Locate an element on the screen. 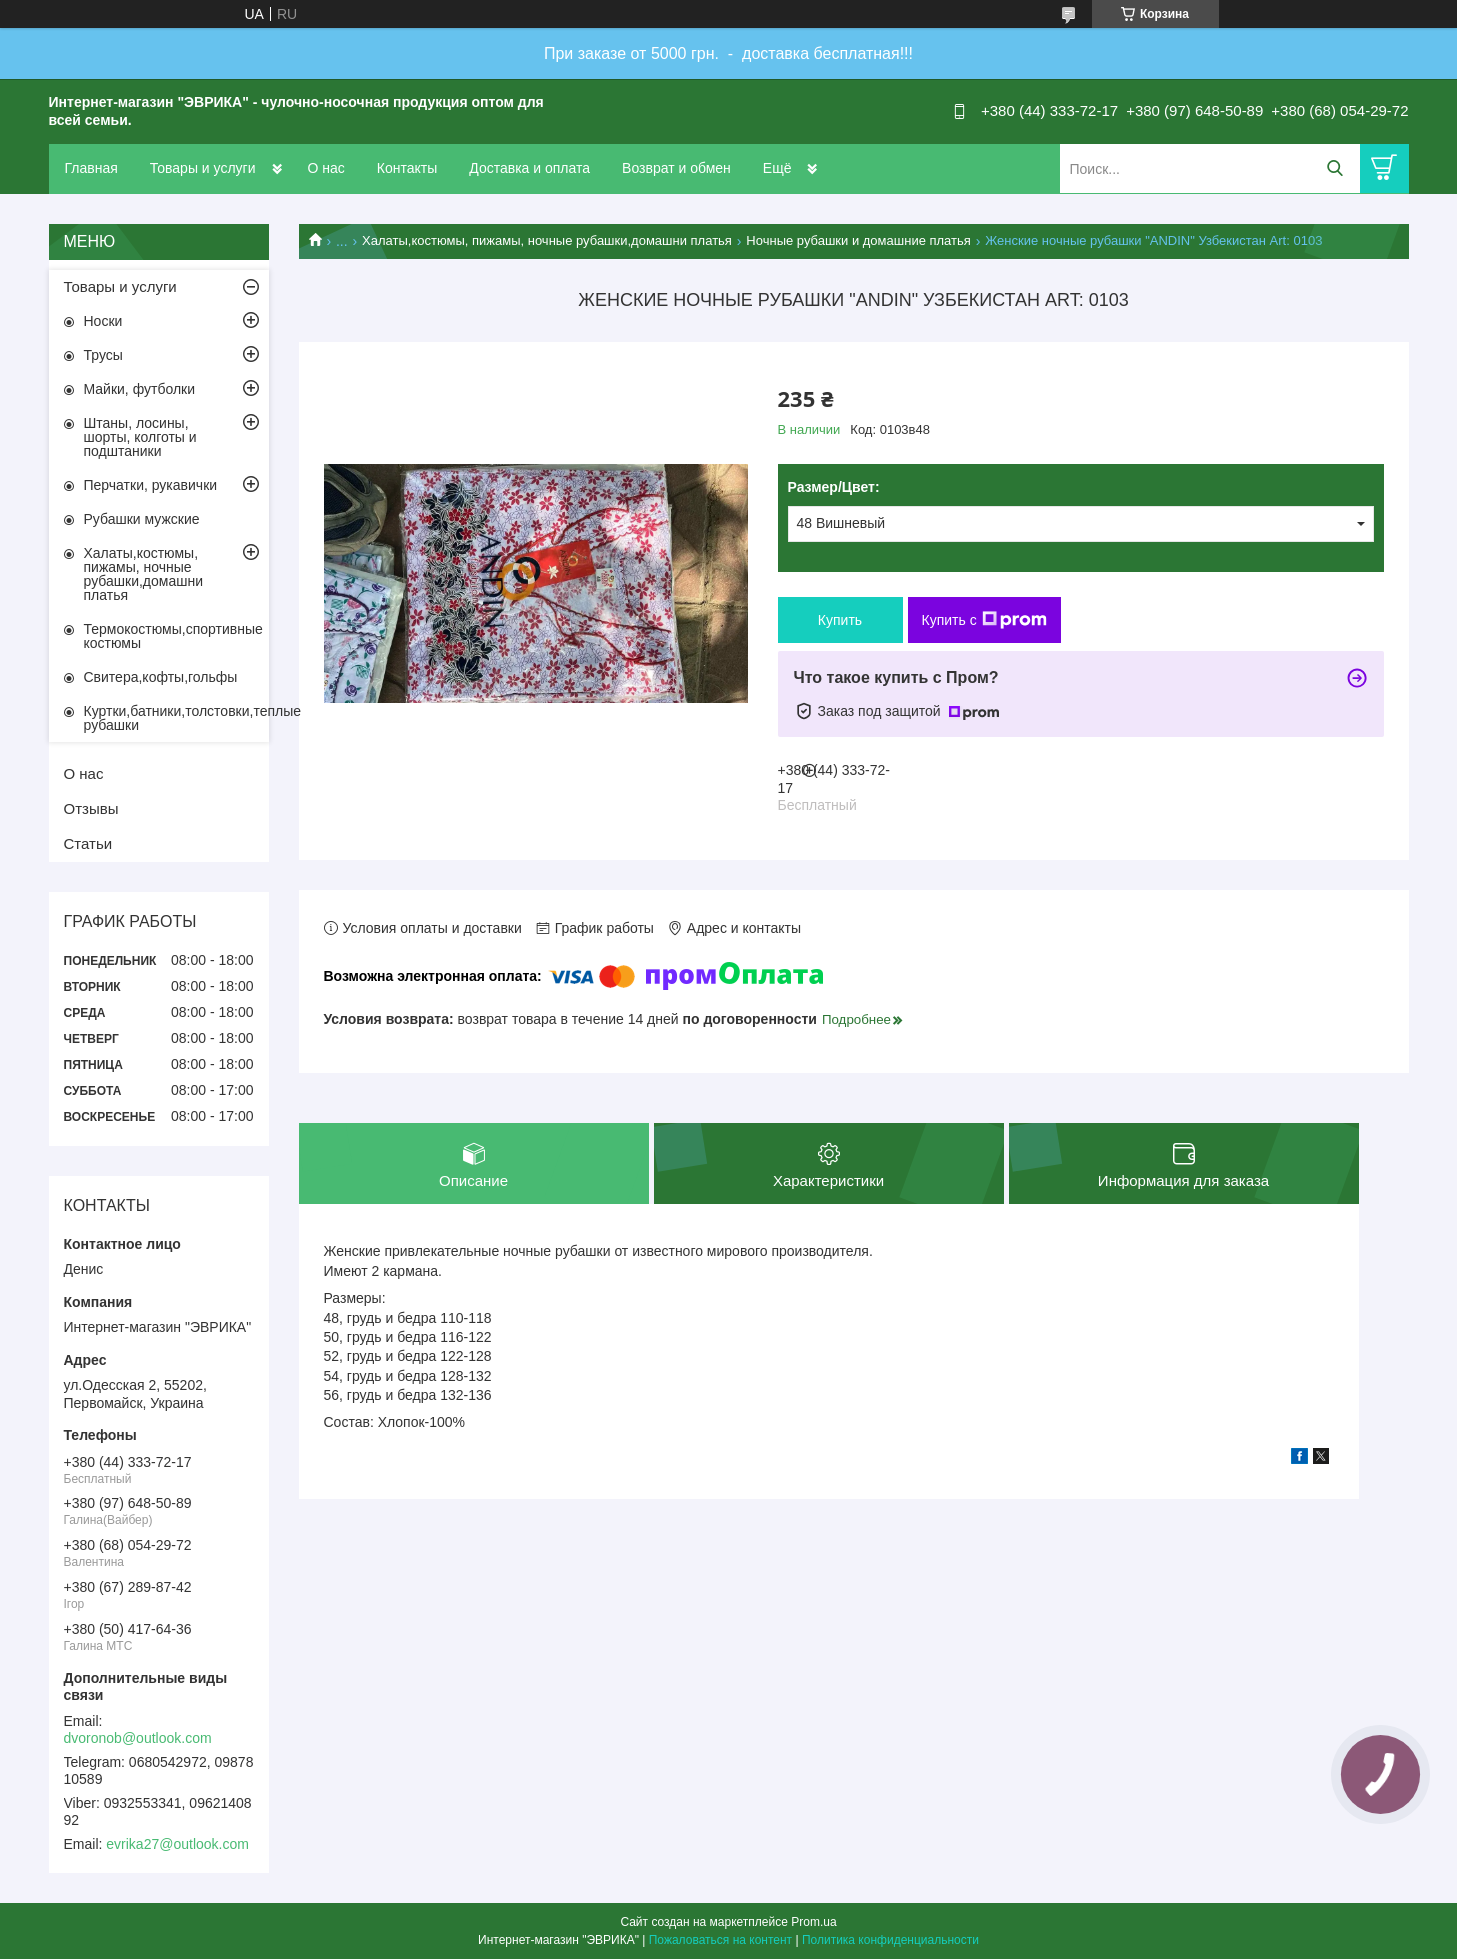 Image resolution: width=1457 pixels, height=1959 pixels. Штаны, лосины, шорты, колготы и подштаники is located at coordinates (140, 437).